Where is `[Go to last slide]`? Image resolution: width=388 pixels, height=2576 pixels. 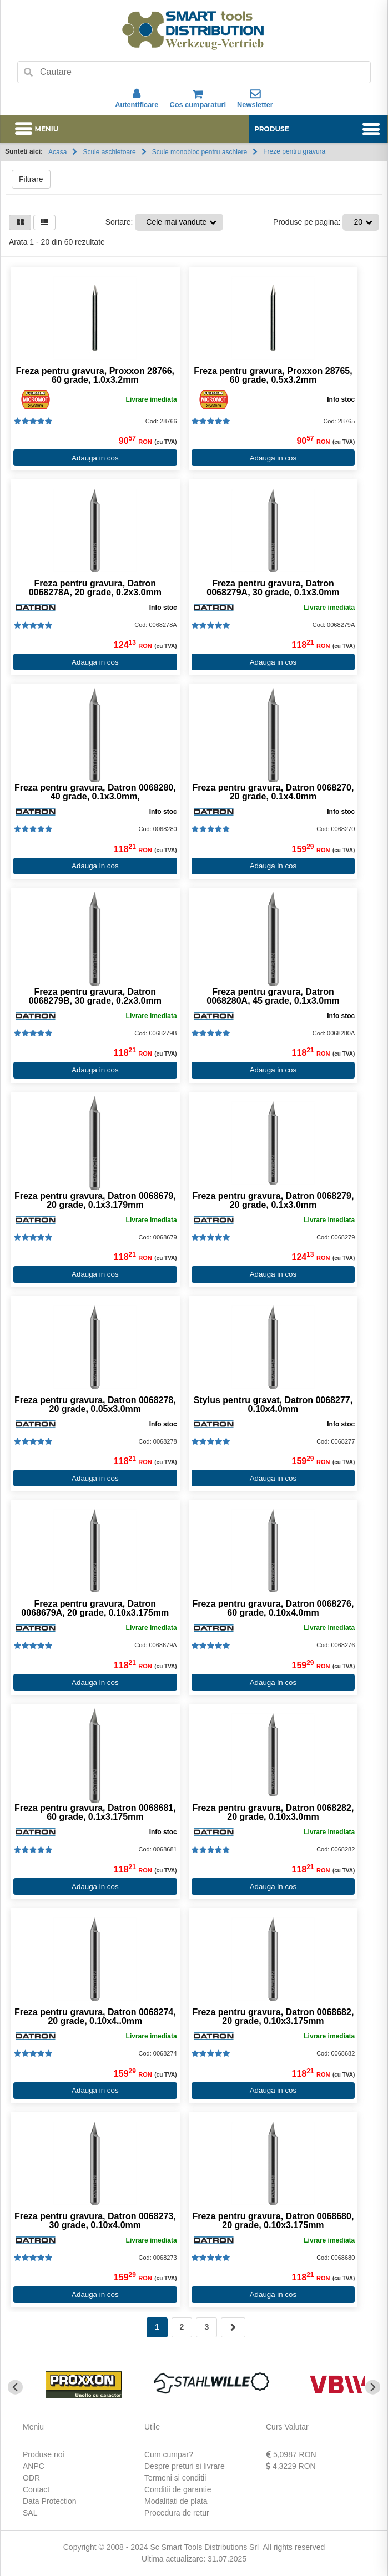
[Go to last slide] is located at coordinates (15, 2387).